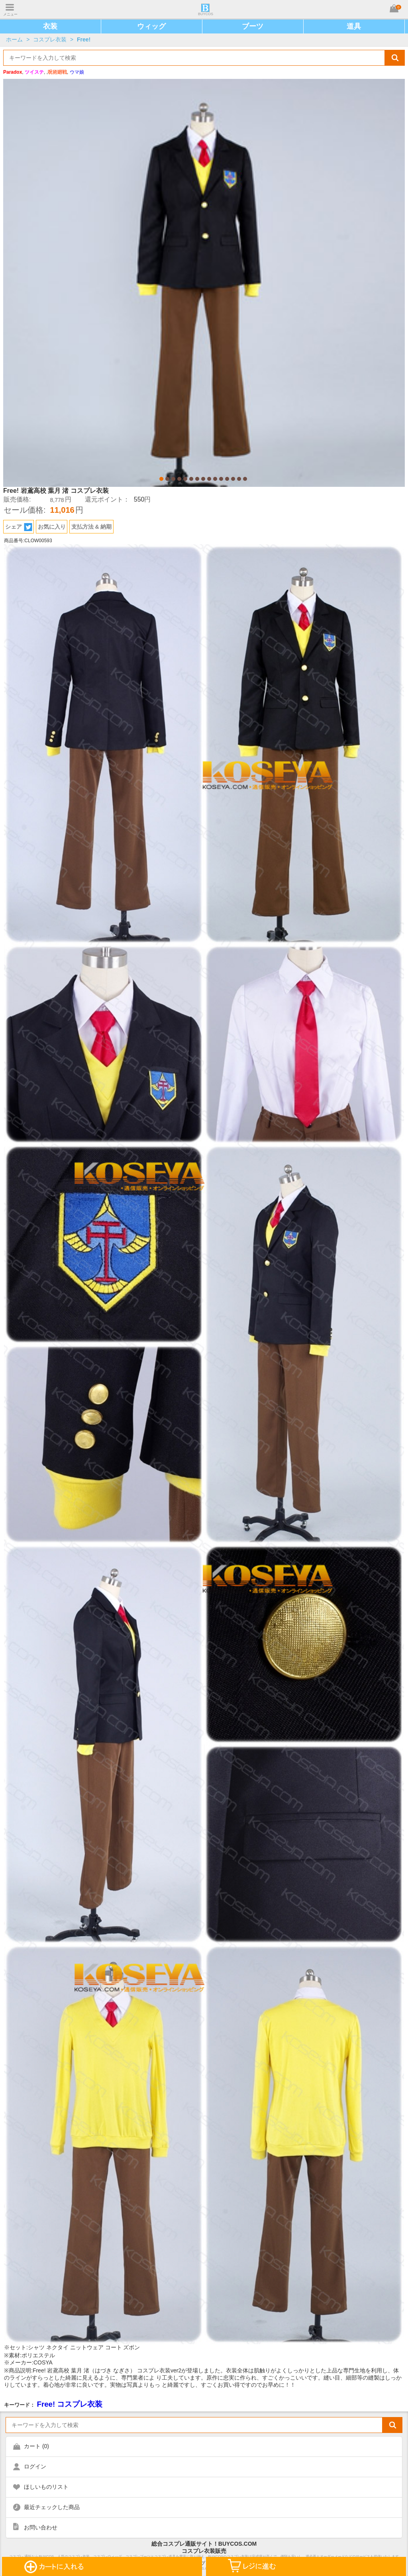  I want to click on シェア, so click(18, 527).